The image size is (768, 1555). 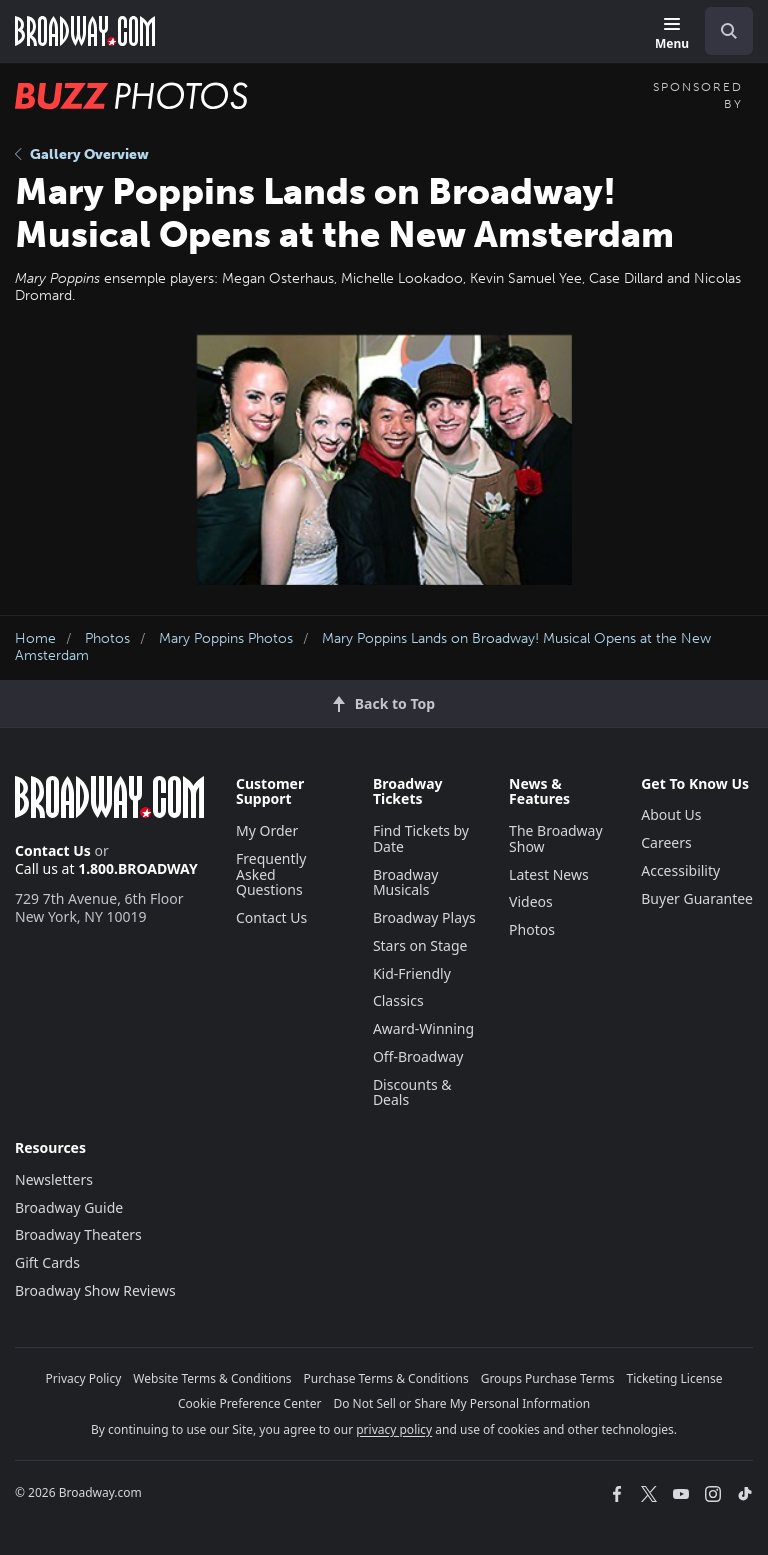 I want to click on 1.800.BROADWAY, so click(x=138, y=868).